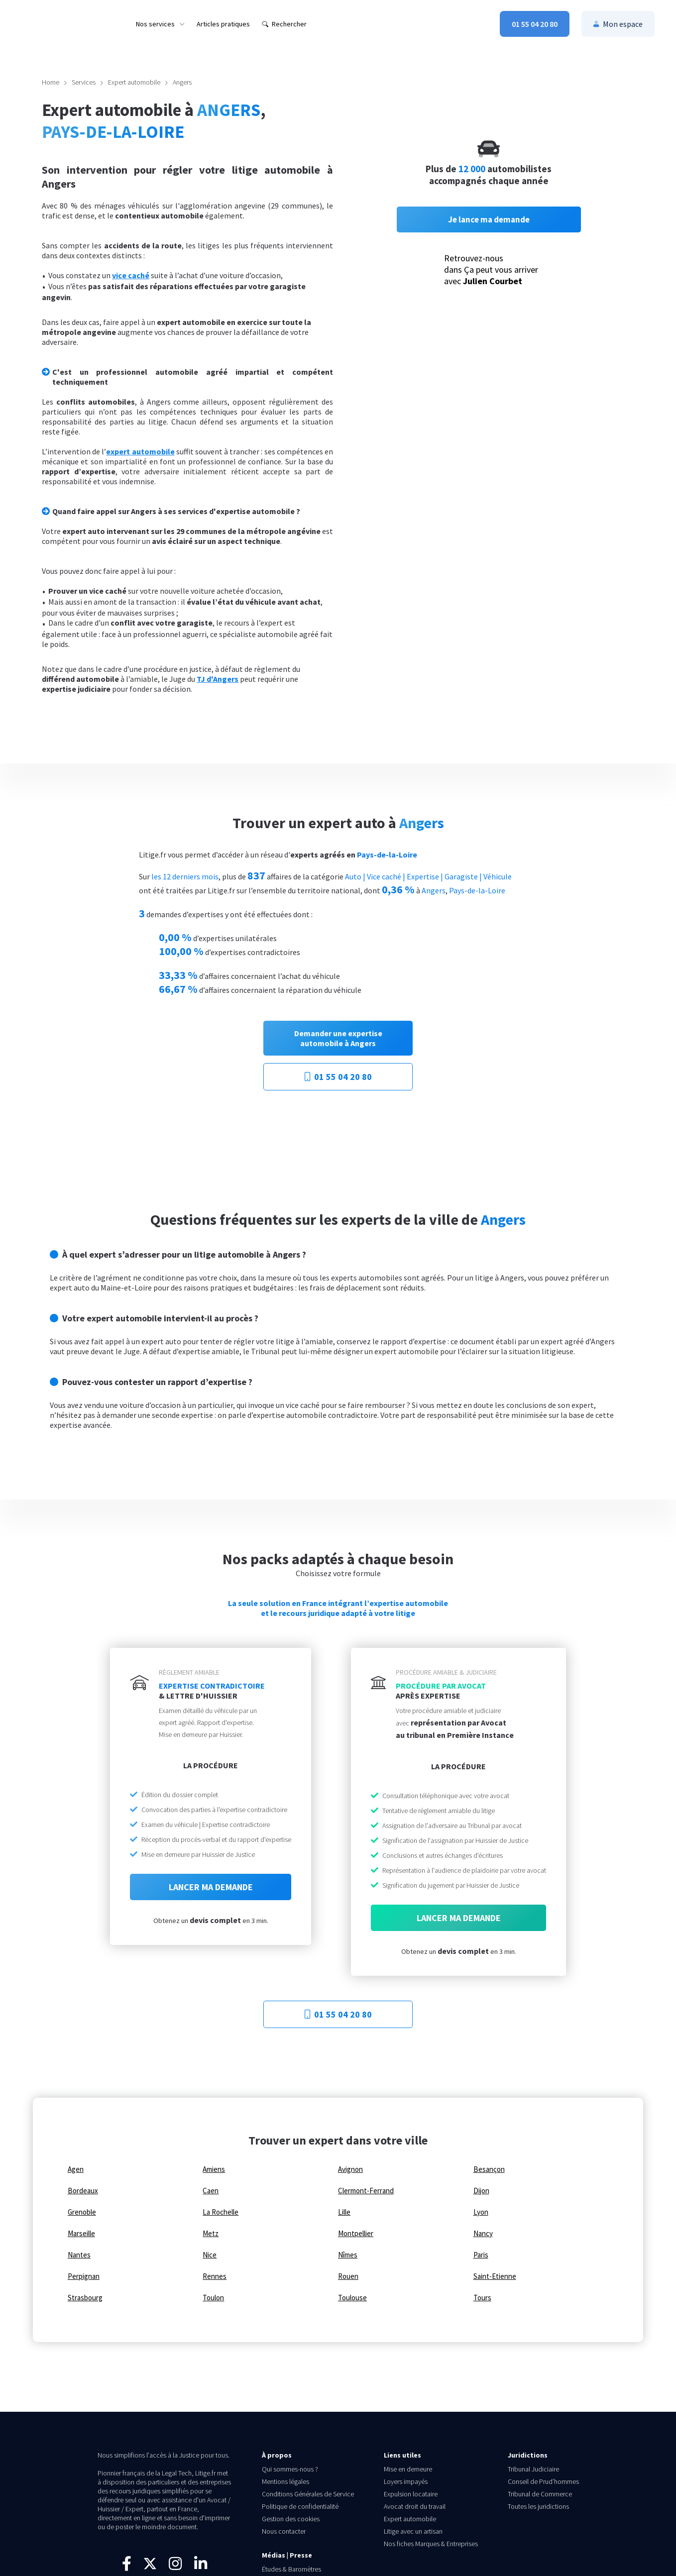 The height and width of the screenshot is (2576, 676). What do you see at coordinates (150, 2568) in the screenshot?
I see `[Suivez-nous sur X]` at bounding box center [150, 2568].